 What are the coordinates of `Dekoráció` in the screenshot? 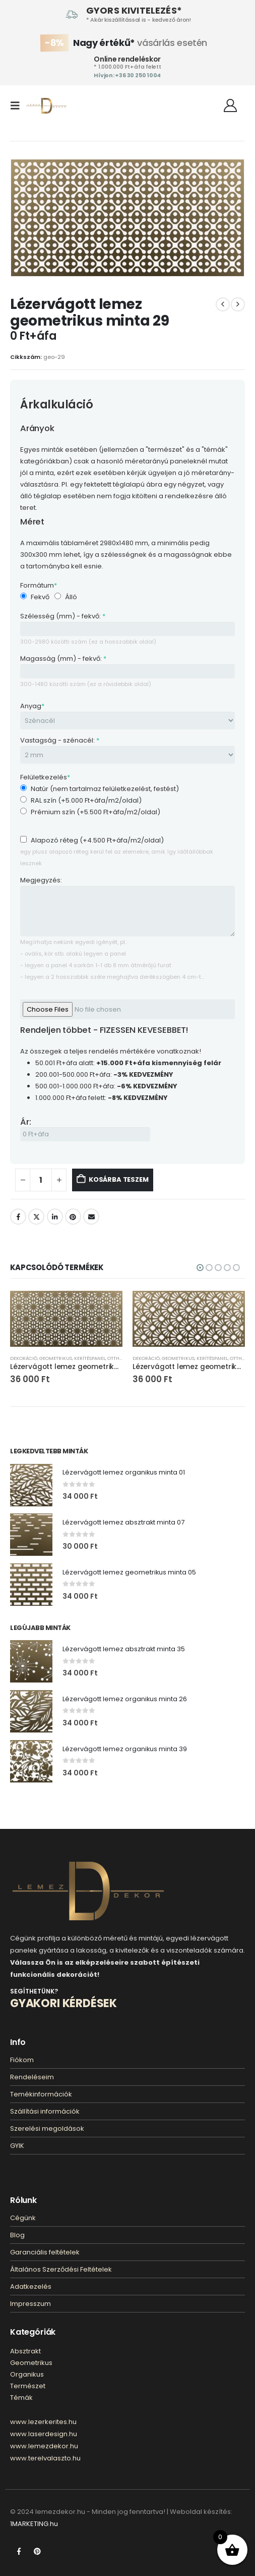 It's located at (23, 1358).